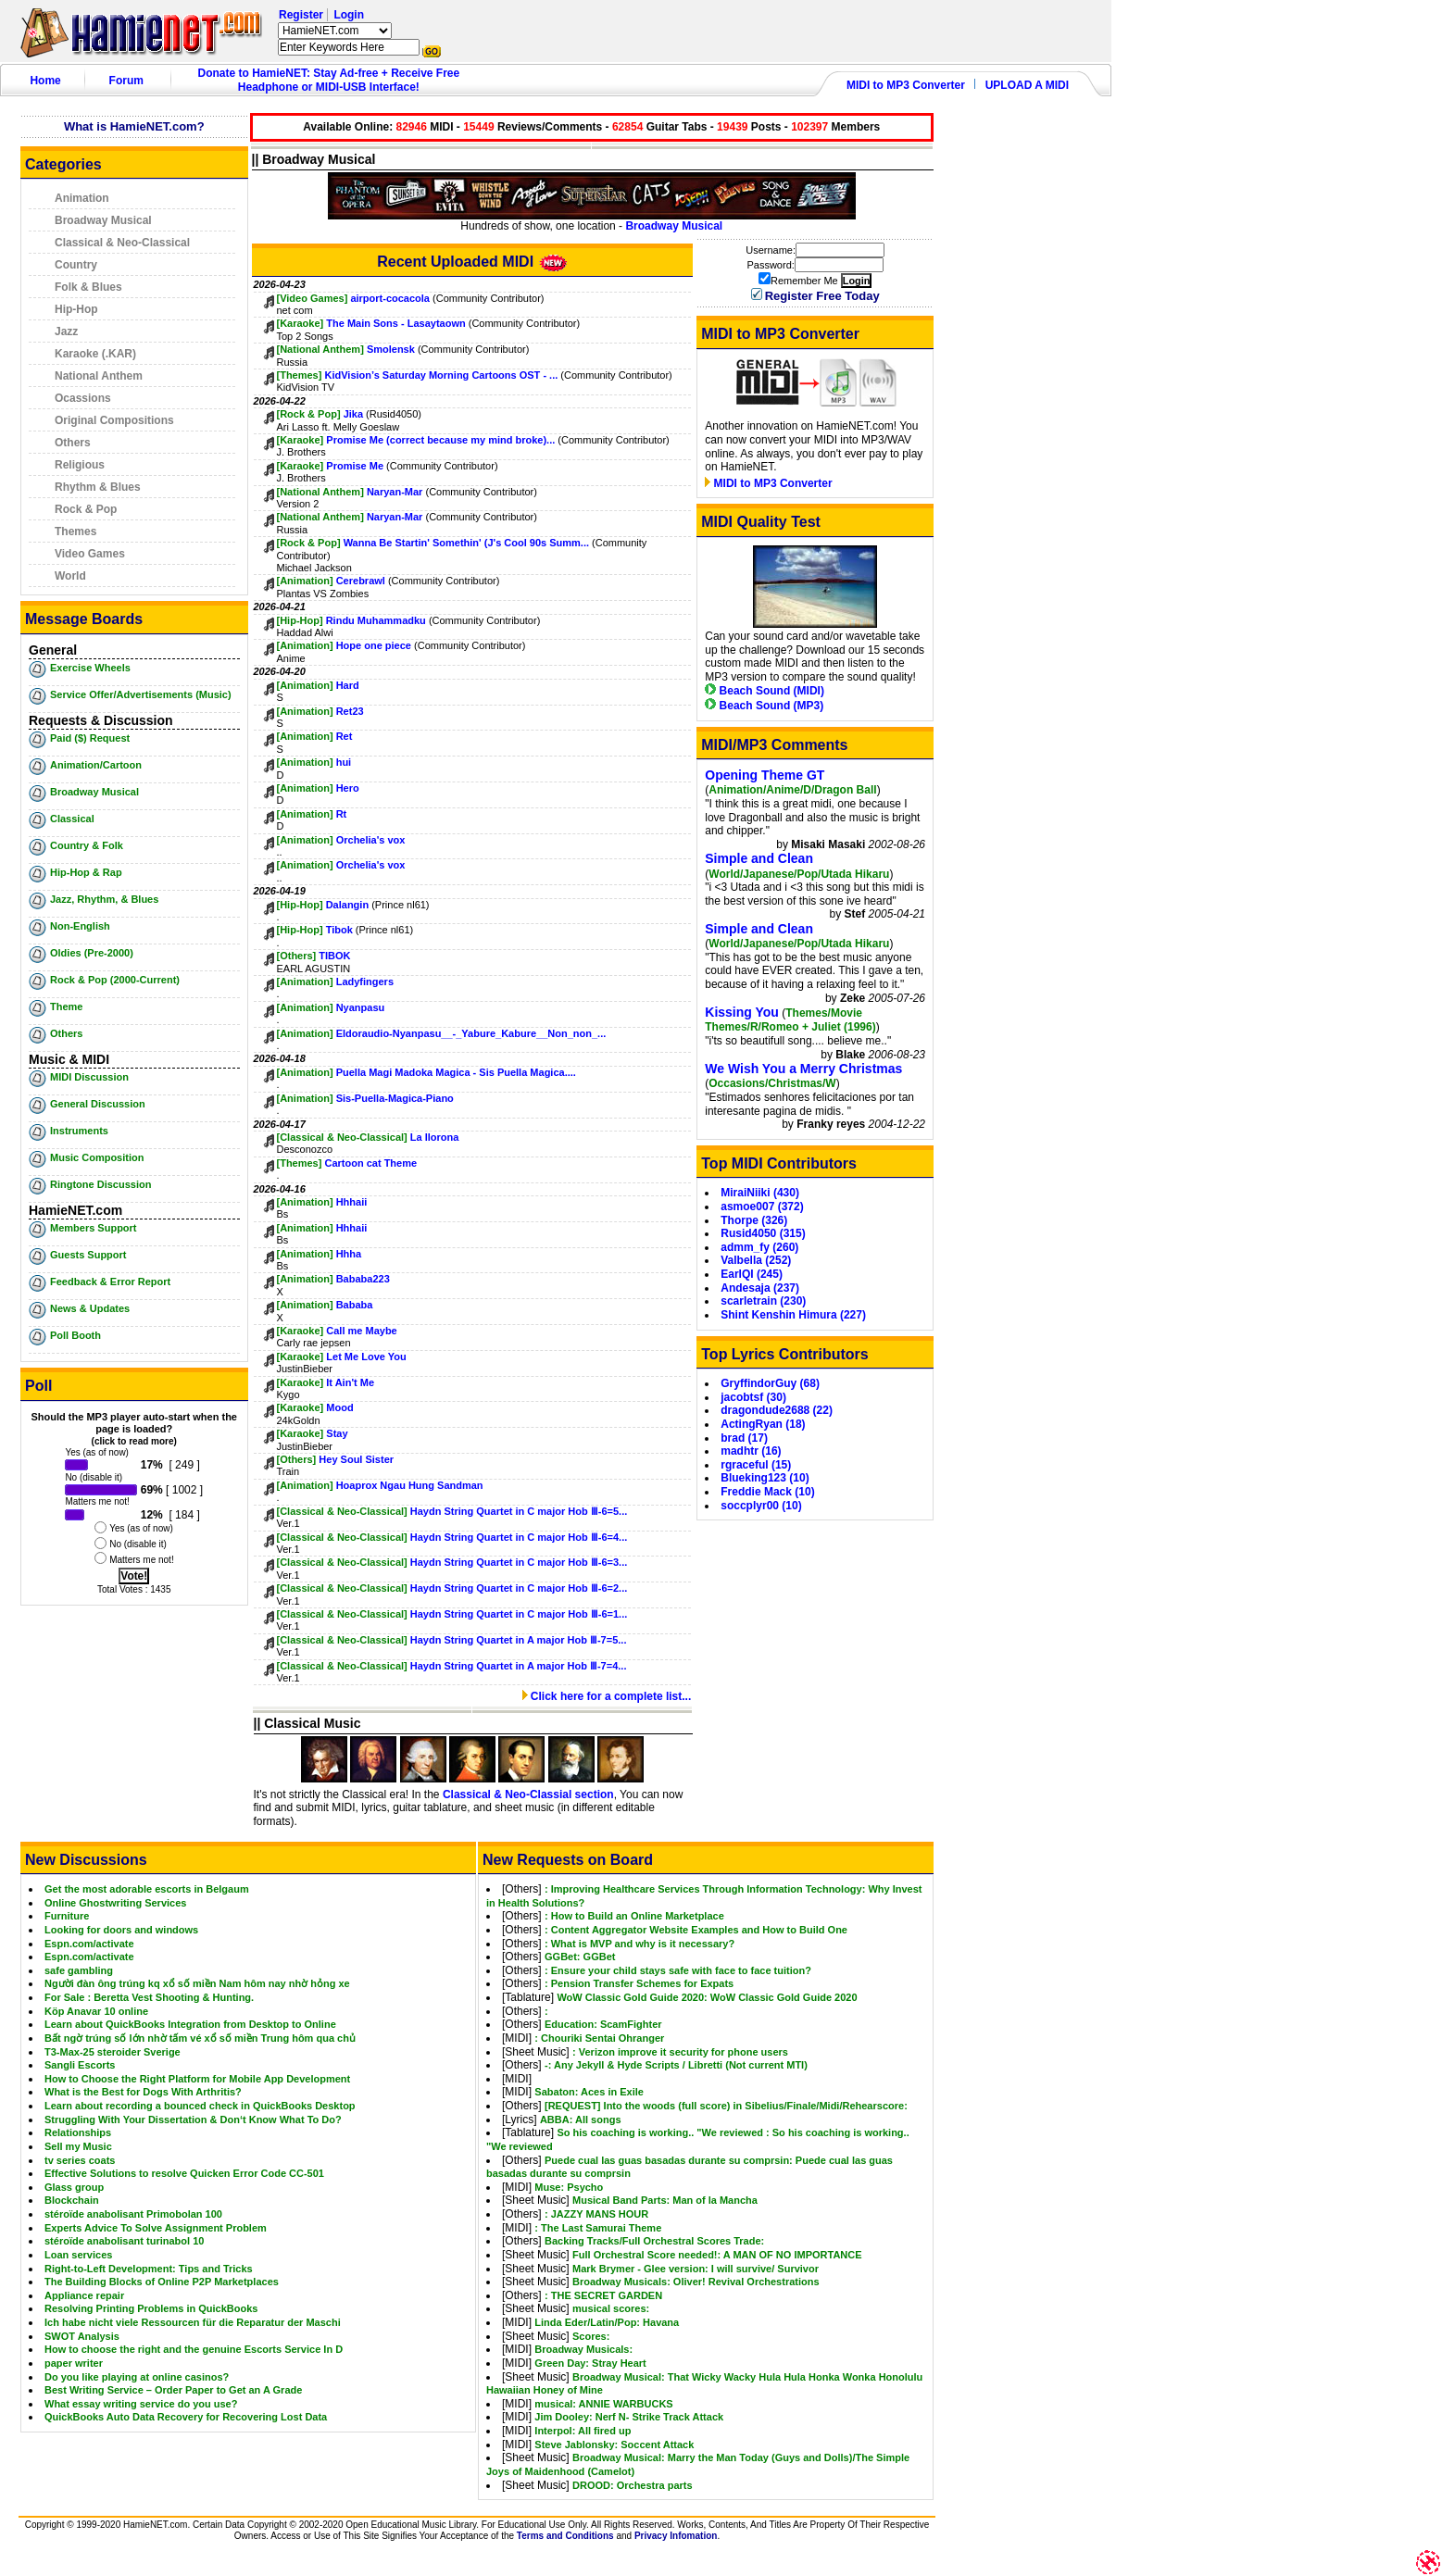 This screenshot has width=1442, height=2576. Describe the element at coordinates (518, 1511) in the screenshot. I see `Haydn String Quartet in C major Hob Ⅲ-6=5...` at that location.